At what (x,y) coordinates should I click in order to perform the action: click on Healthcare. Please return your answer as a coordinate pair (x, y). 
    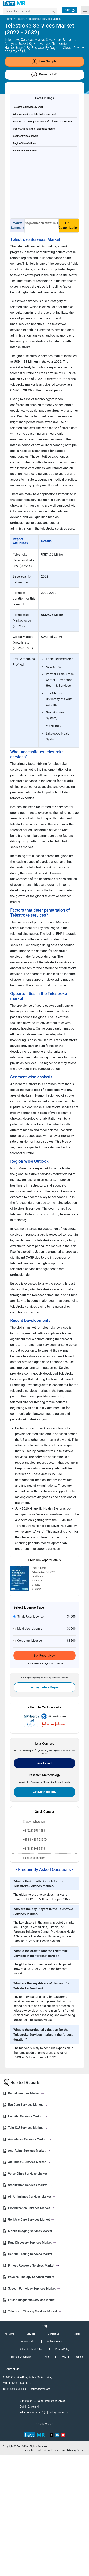
    Looking at the image, I should click on (37, 1576).